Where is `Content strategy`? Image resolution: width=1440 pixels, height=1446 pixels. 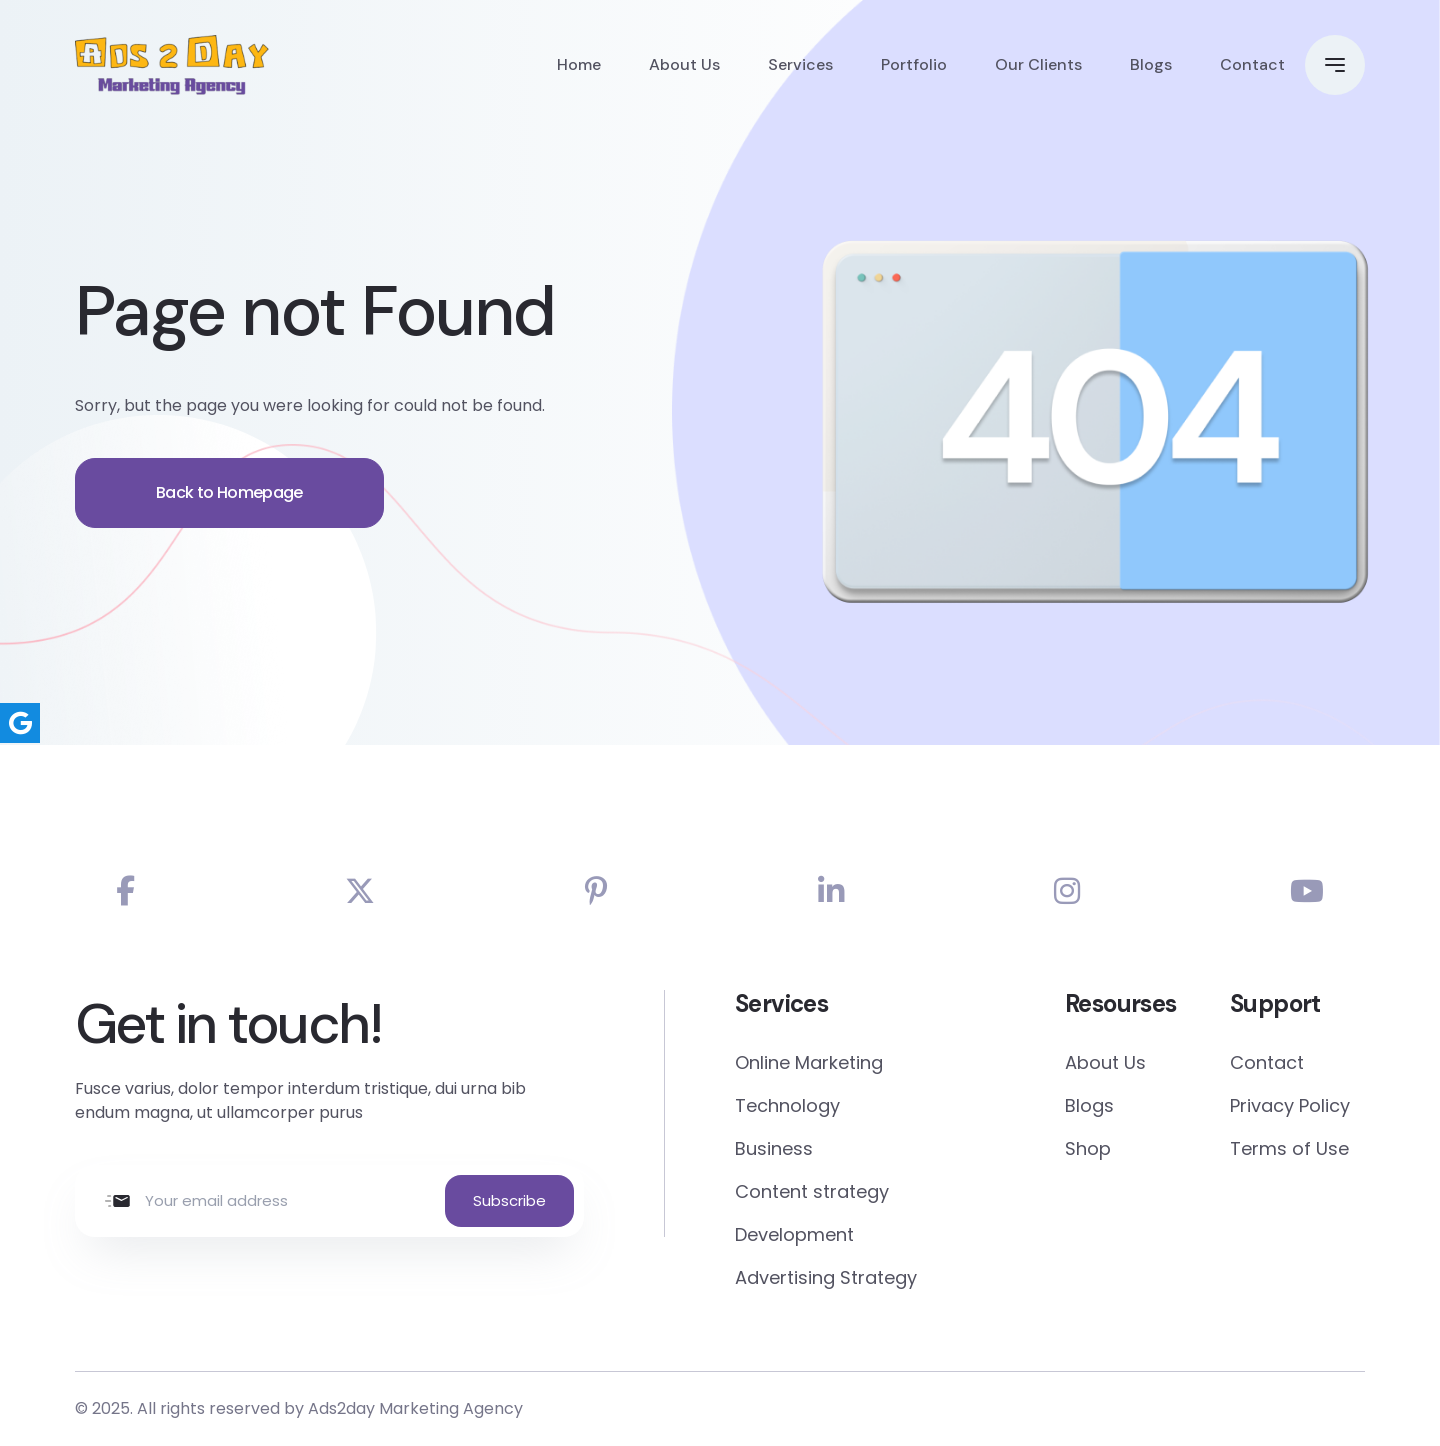
Content strategy is located at coordinates (812, 1191).